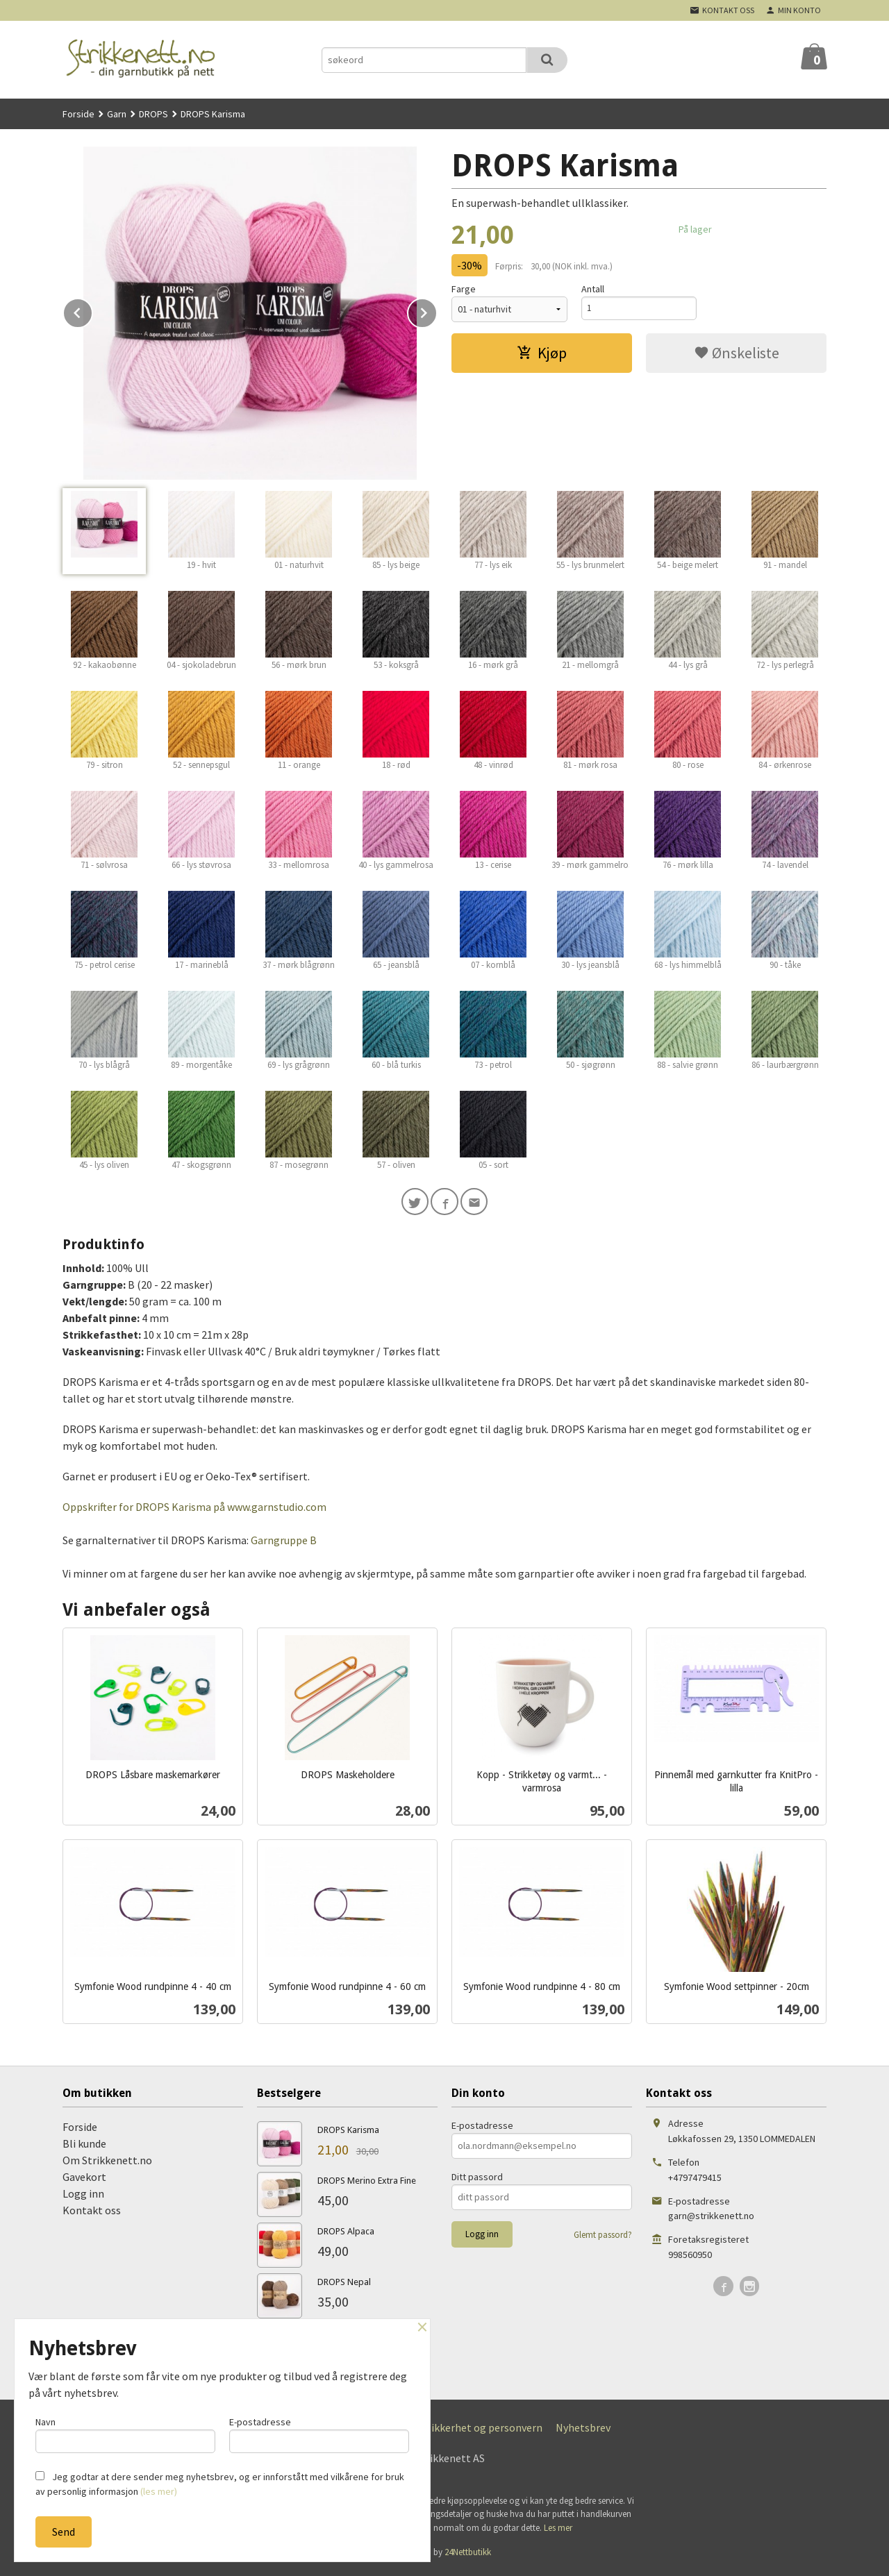  I want to click on Les mer, so click(558, 2530).